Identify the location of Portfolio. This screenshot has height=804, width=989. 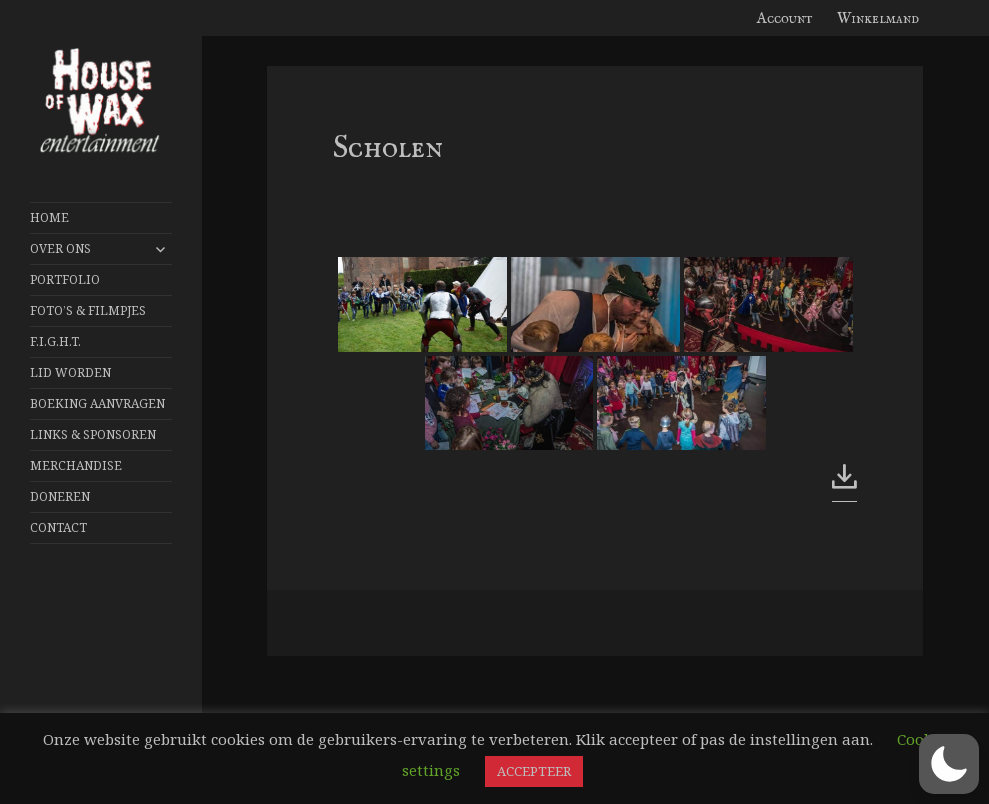
(65, 279).